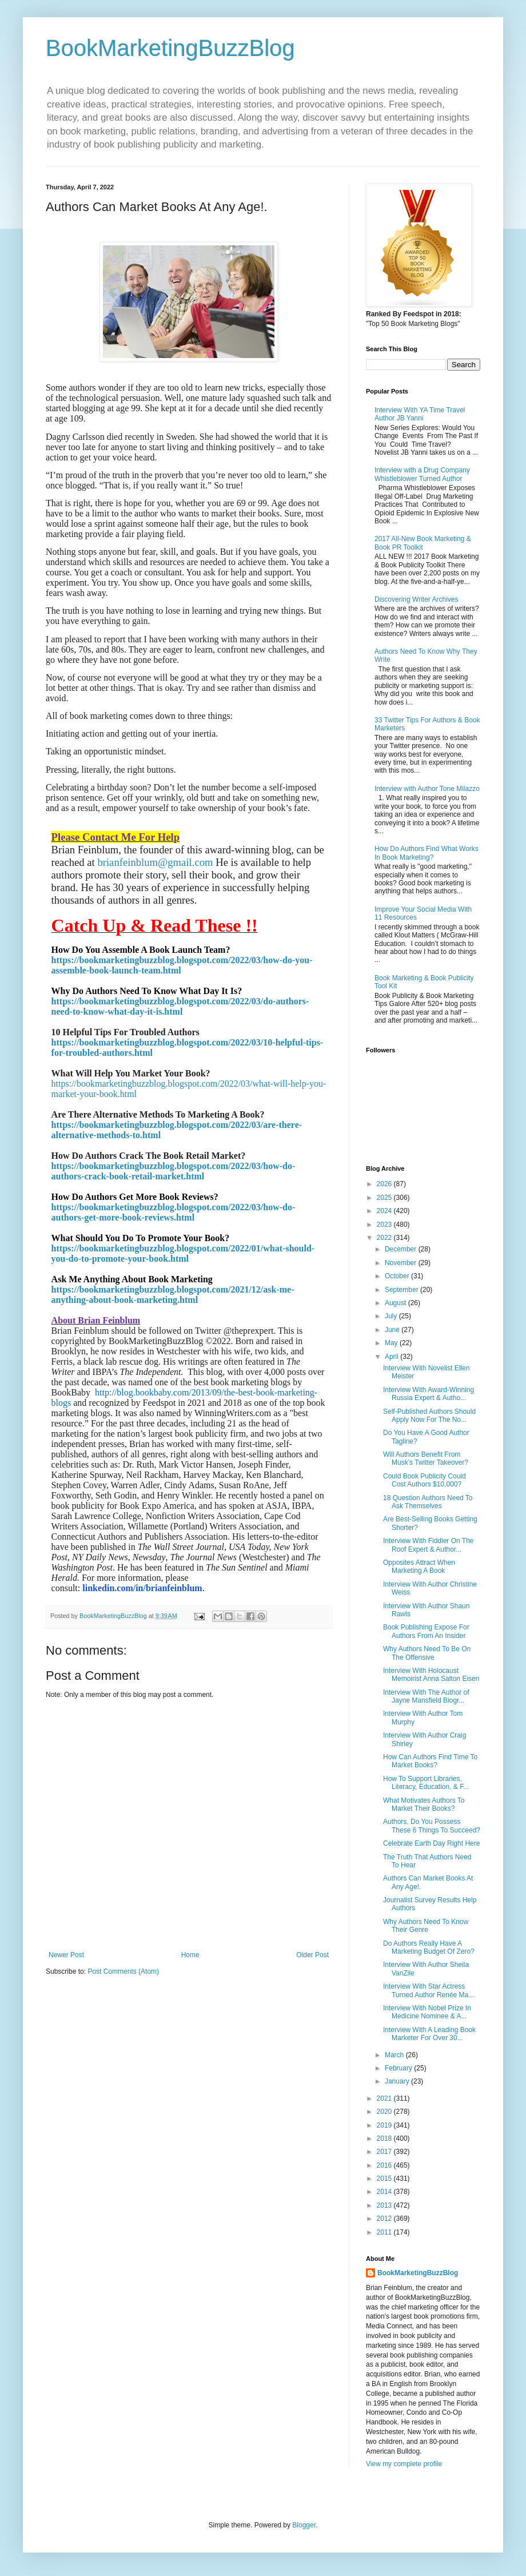 The height and width of the screenshot is (2576, 526). I want to click on October, so click(398, 1276).